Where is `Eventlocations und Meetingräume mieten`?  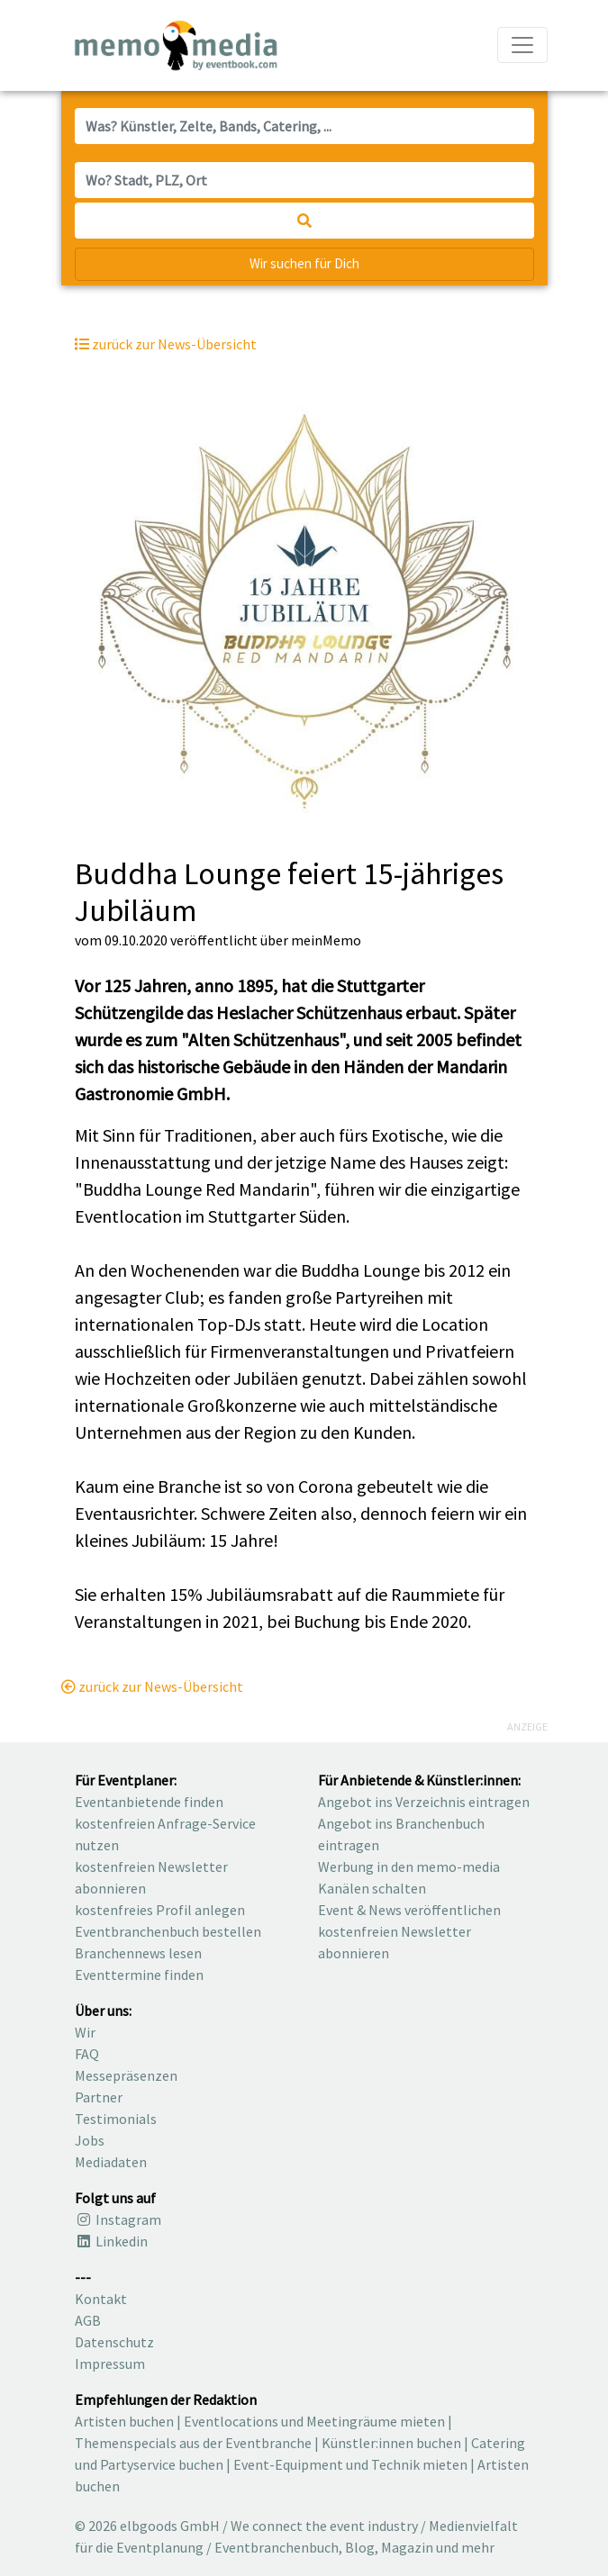 Eventlocations und Meetingräume mieten is located at coordinates (314, 2421).